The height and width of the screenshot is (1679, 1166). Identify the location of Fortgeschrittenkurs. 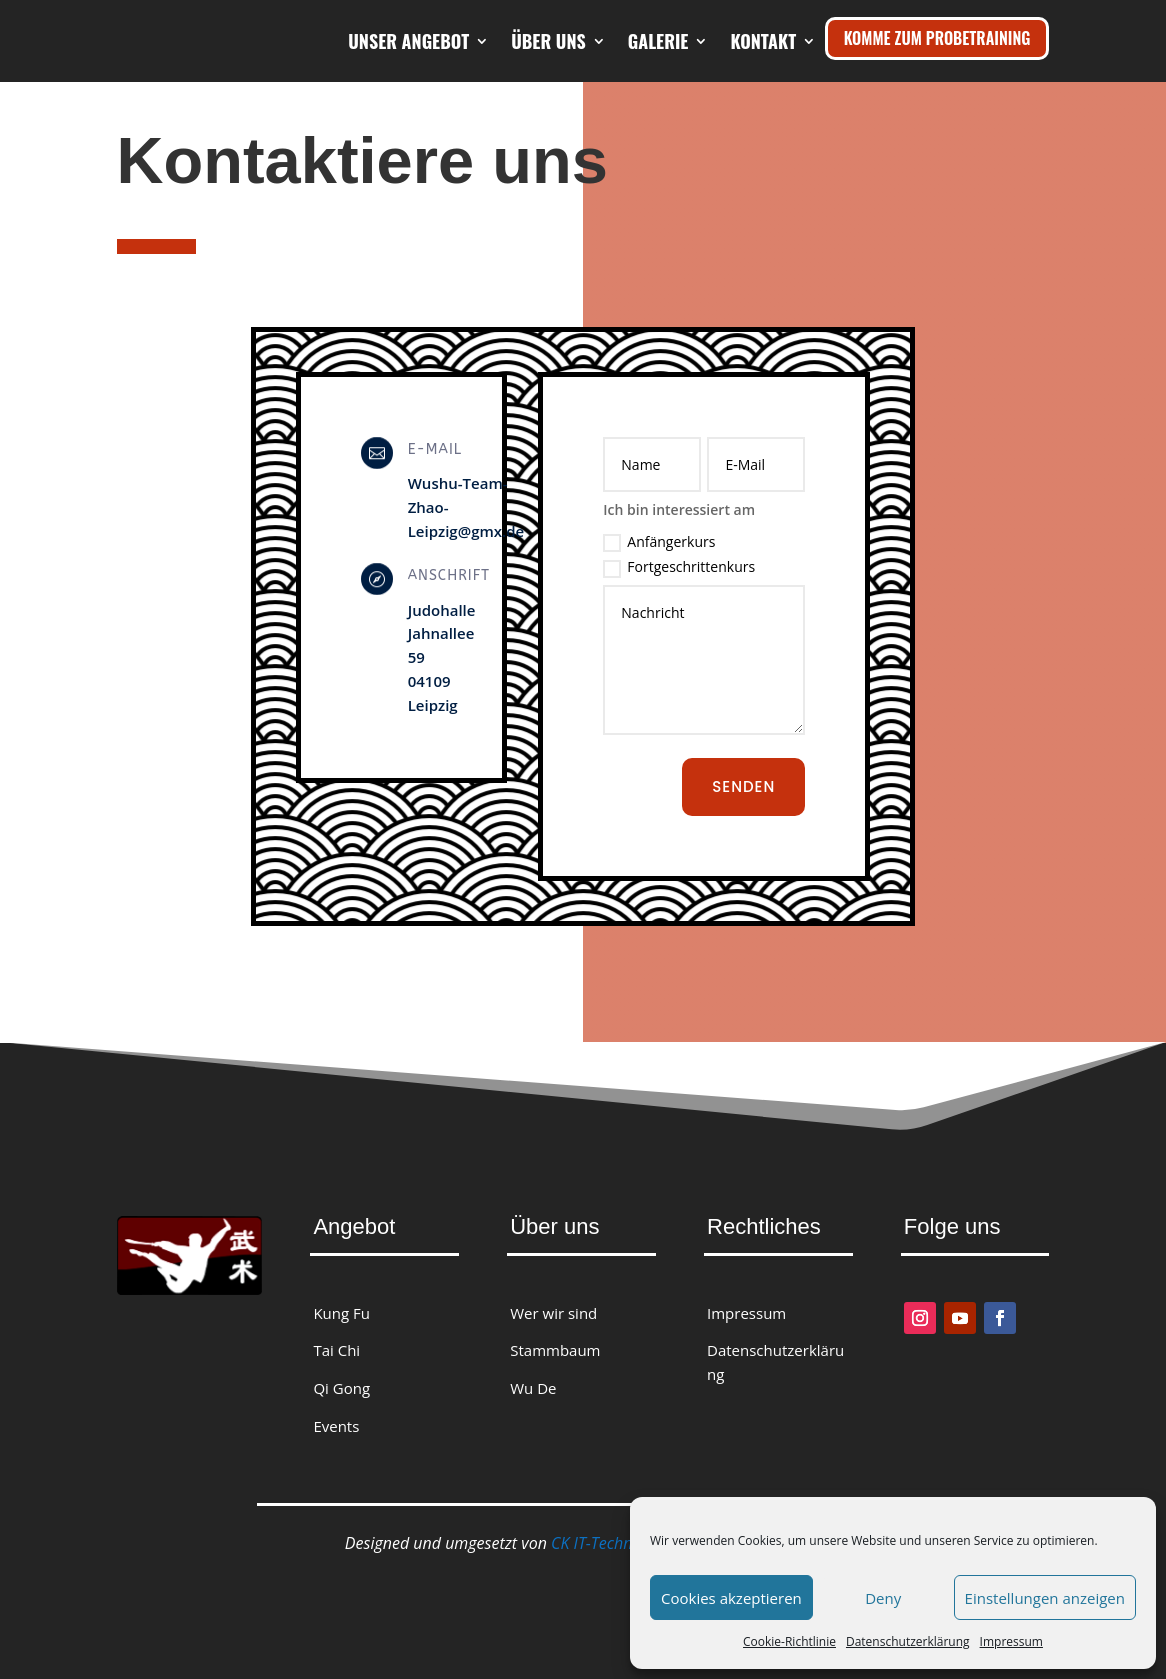
(679, 567).